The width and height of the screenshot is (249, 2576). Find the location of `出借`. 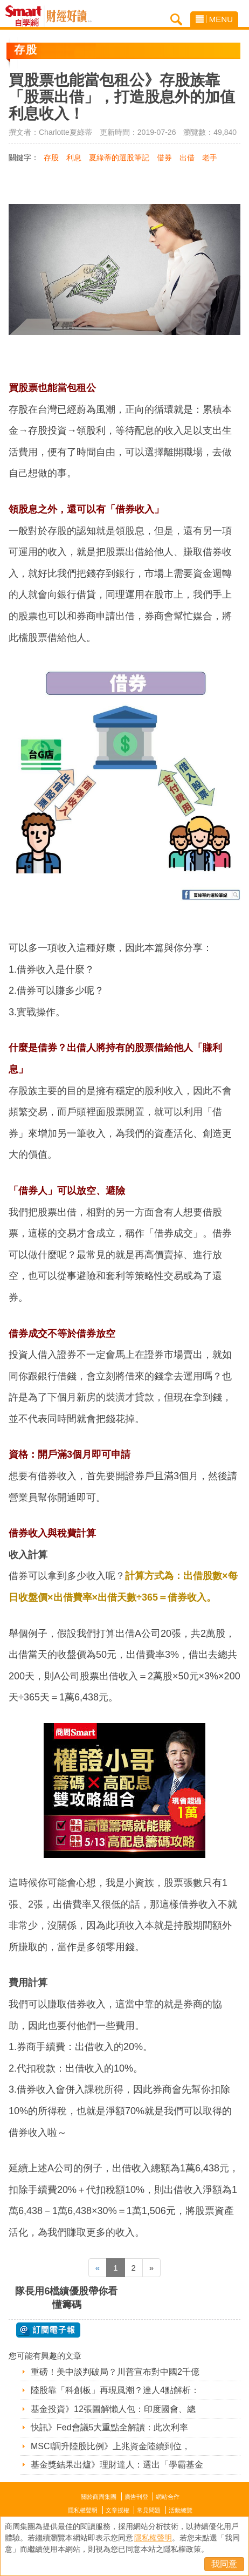

出借 is located at coordinates (187, 157).